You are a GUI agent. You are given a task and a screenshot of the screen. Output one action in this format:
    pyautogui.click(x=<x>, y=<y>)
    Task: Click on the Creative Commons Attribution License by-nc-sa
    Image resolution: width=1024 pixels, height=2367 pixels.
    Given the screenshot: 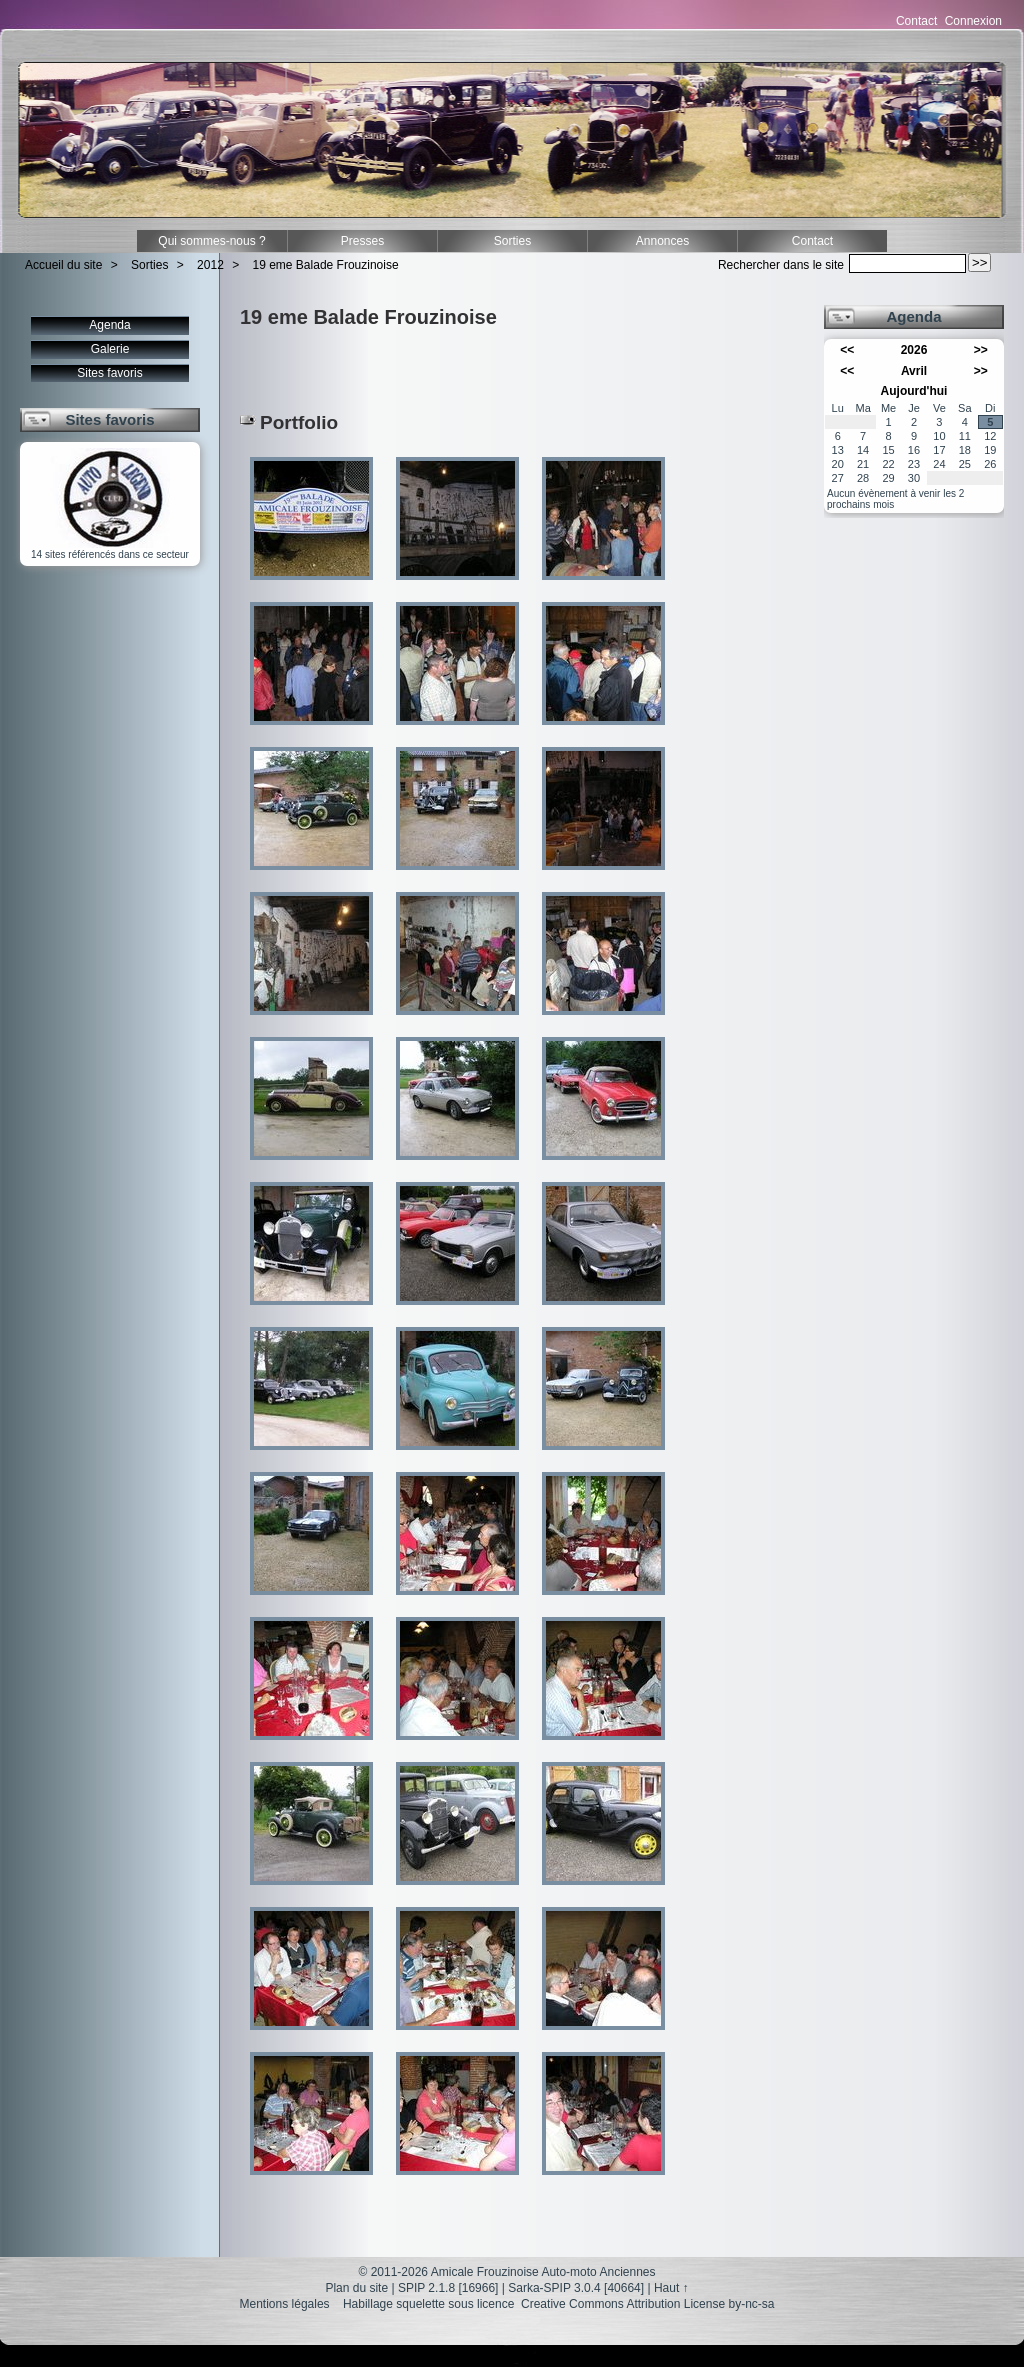 What is the action you would take?
    pyautogui.click(x=647, y=2304)
    